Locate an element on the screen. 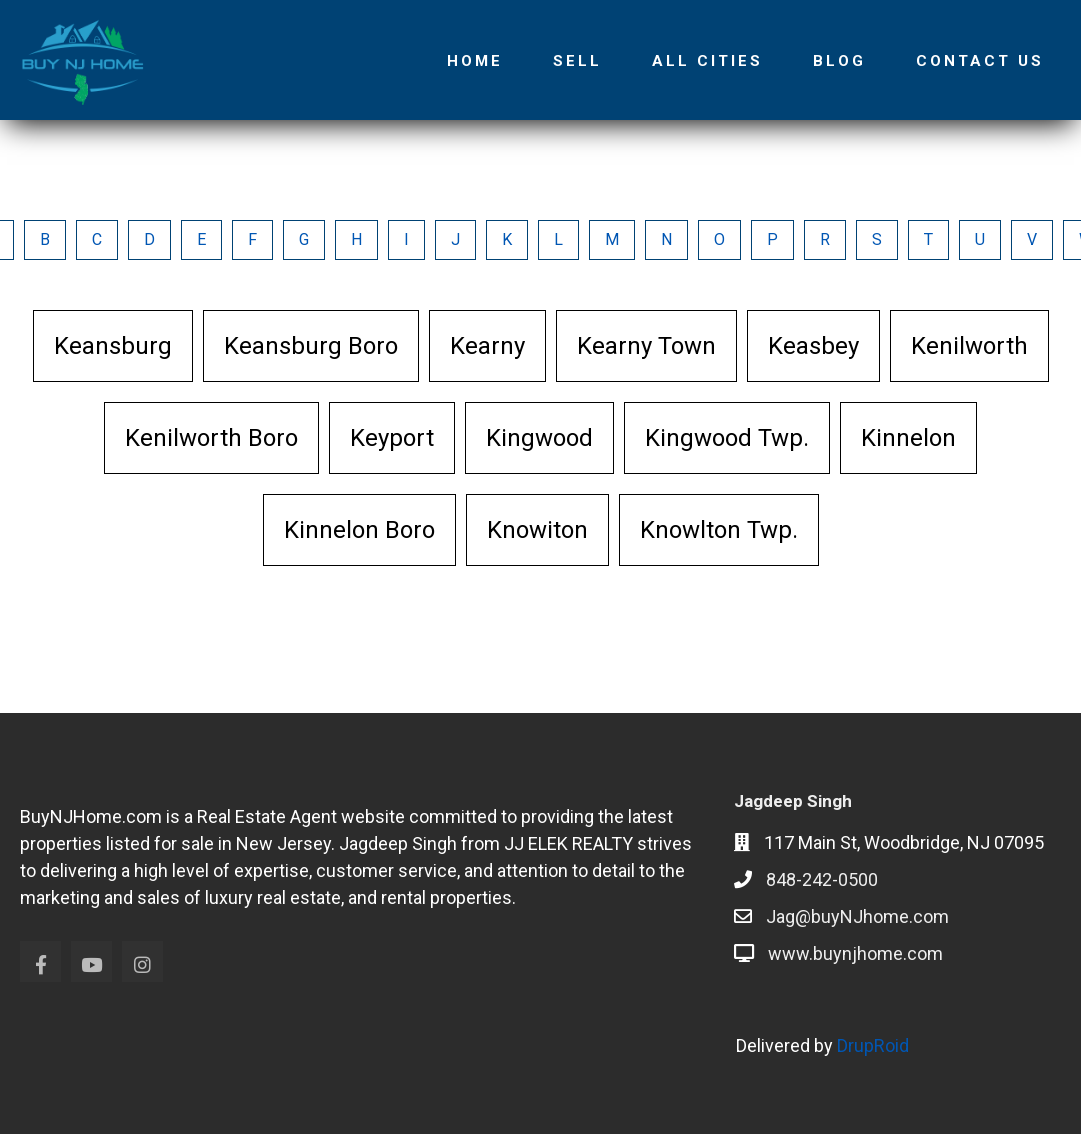 The height and width of the screenshot is (1134, 1081). Kinnelon is located at coordinates (908, 438).